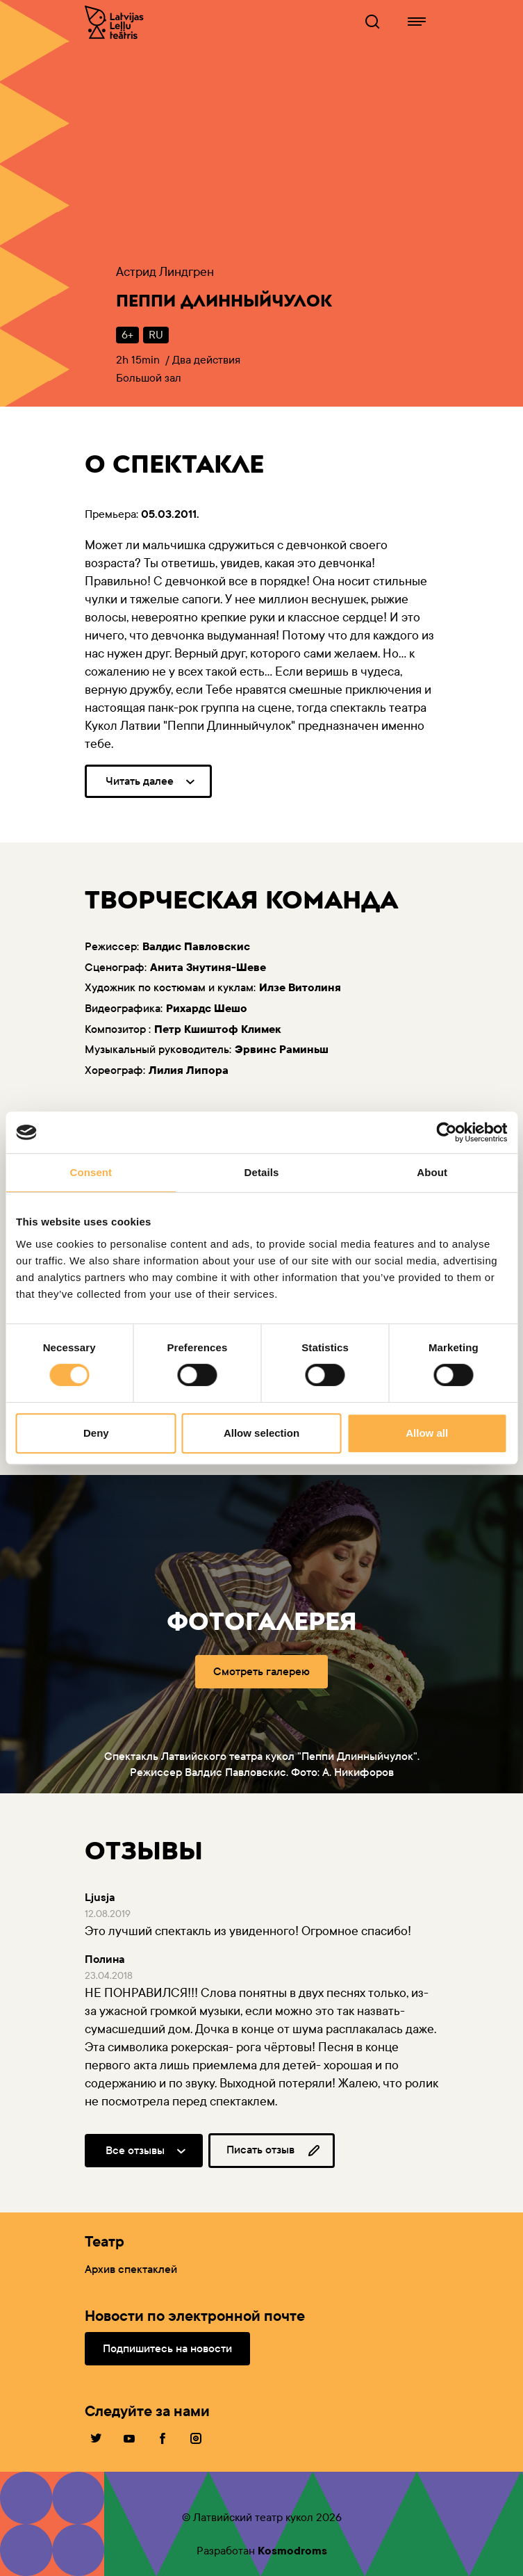  Describe the element at coordinates (446, 1132) in the screenshot. I see `[Cookiebot by Usercentrics - opens in a new window]` at that location.